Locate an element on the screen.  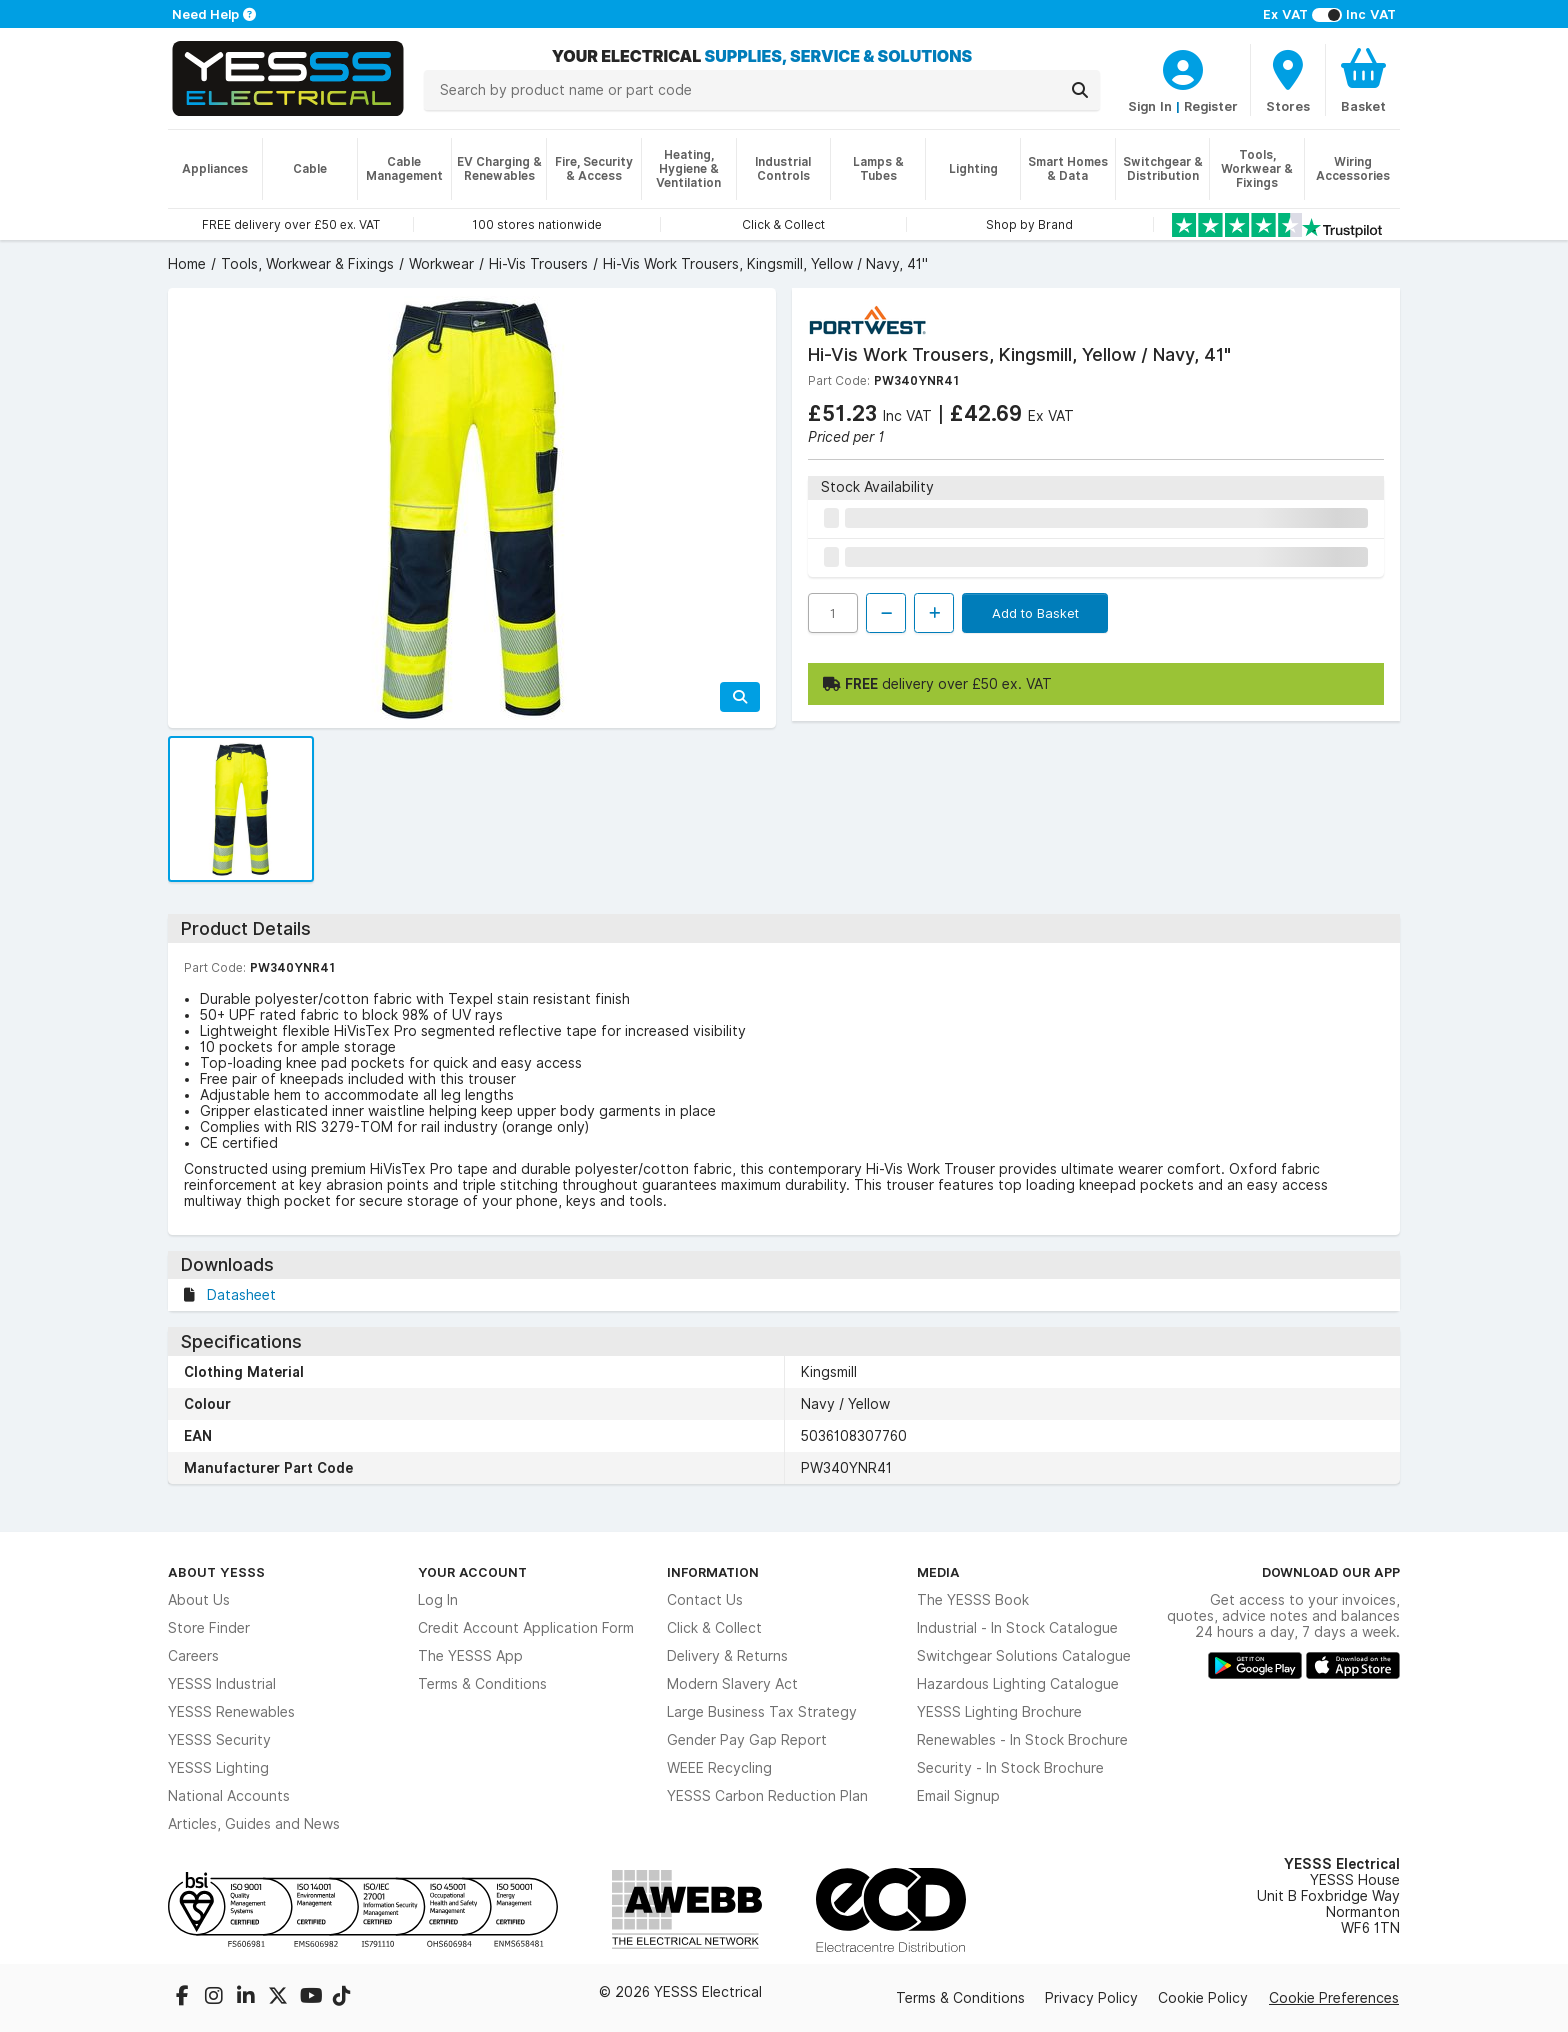
Large Business Tax Strategy is located at coordinates (762, 1712).